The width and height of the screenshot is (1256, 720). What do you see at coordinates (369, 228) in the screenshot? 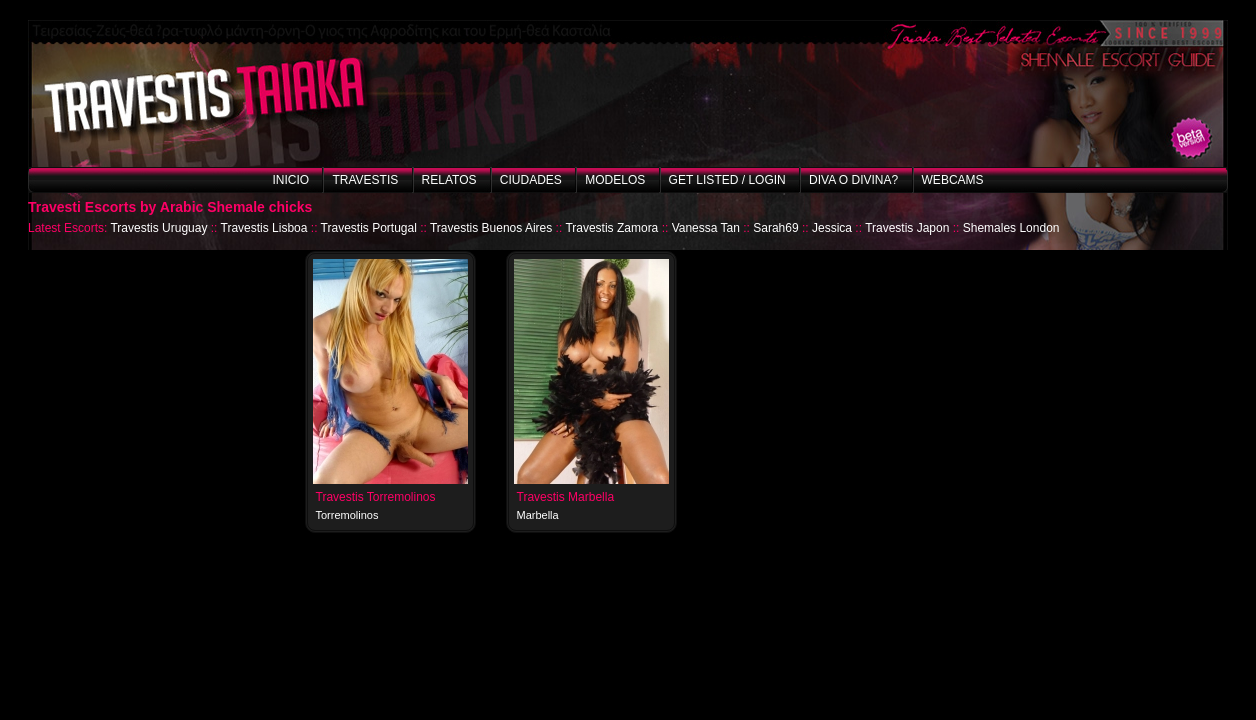
I see `Travestis Portugal` at bounding box center [369, 228].